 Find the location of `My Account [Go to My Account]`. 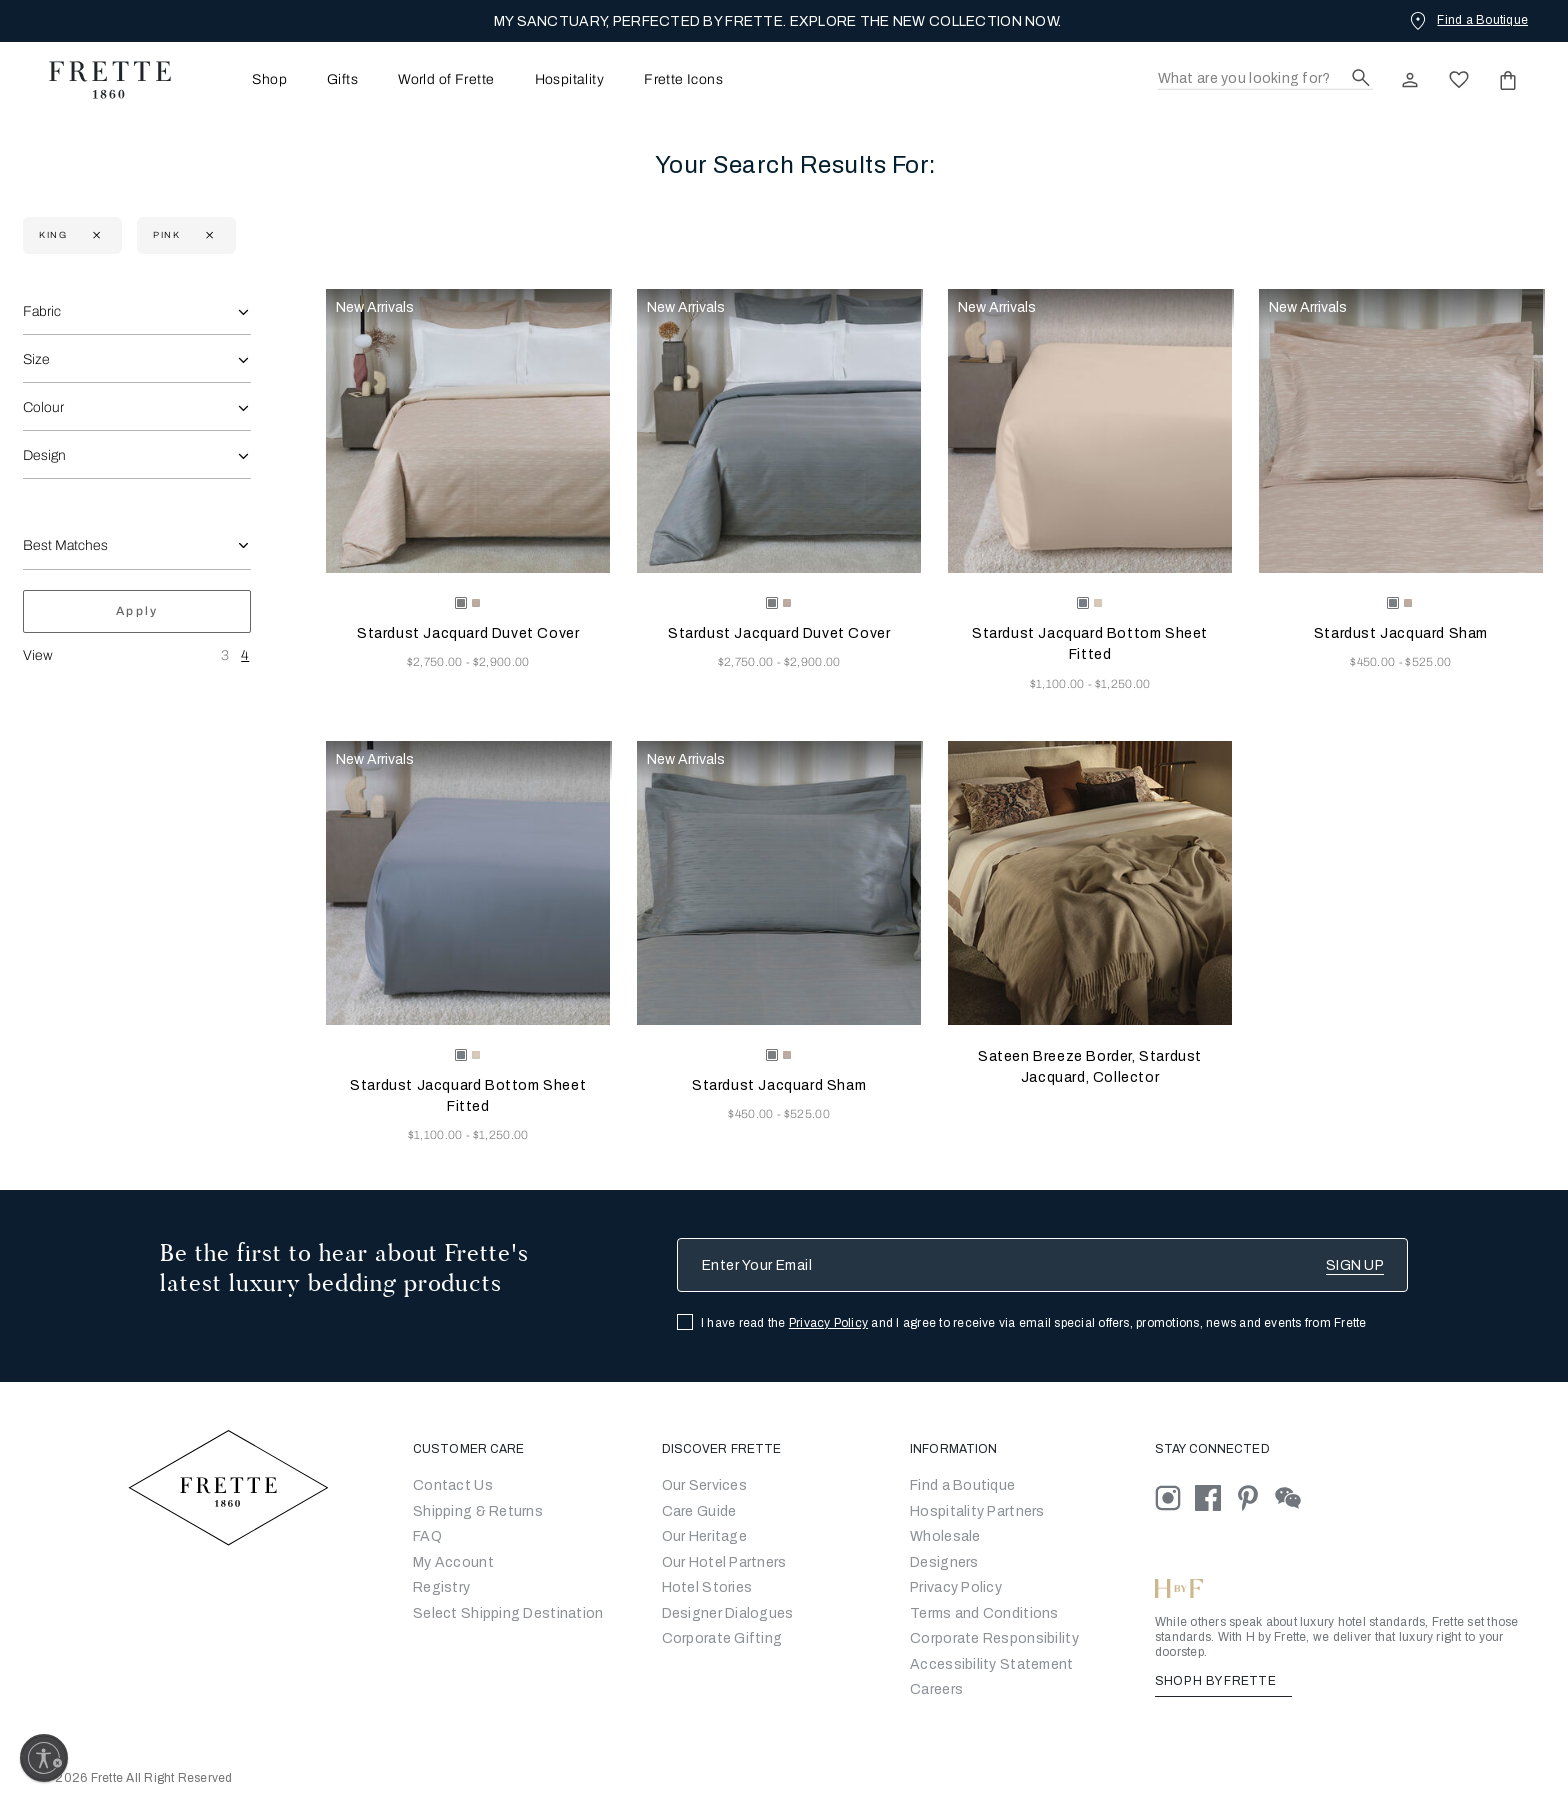

My Account [Go to My Account] is located at coordinates (453, 1562).